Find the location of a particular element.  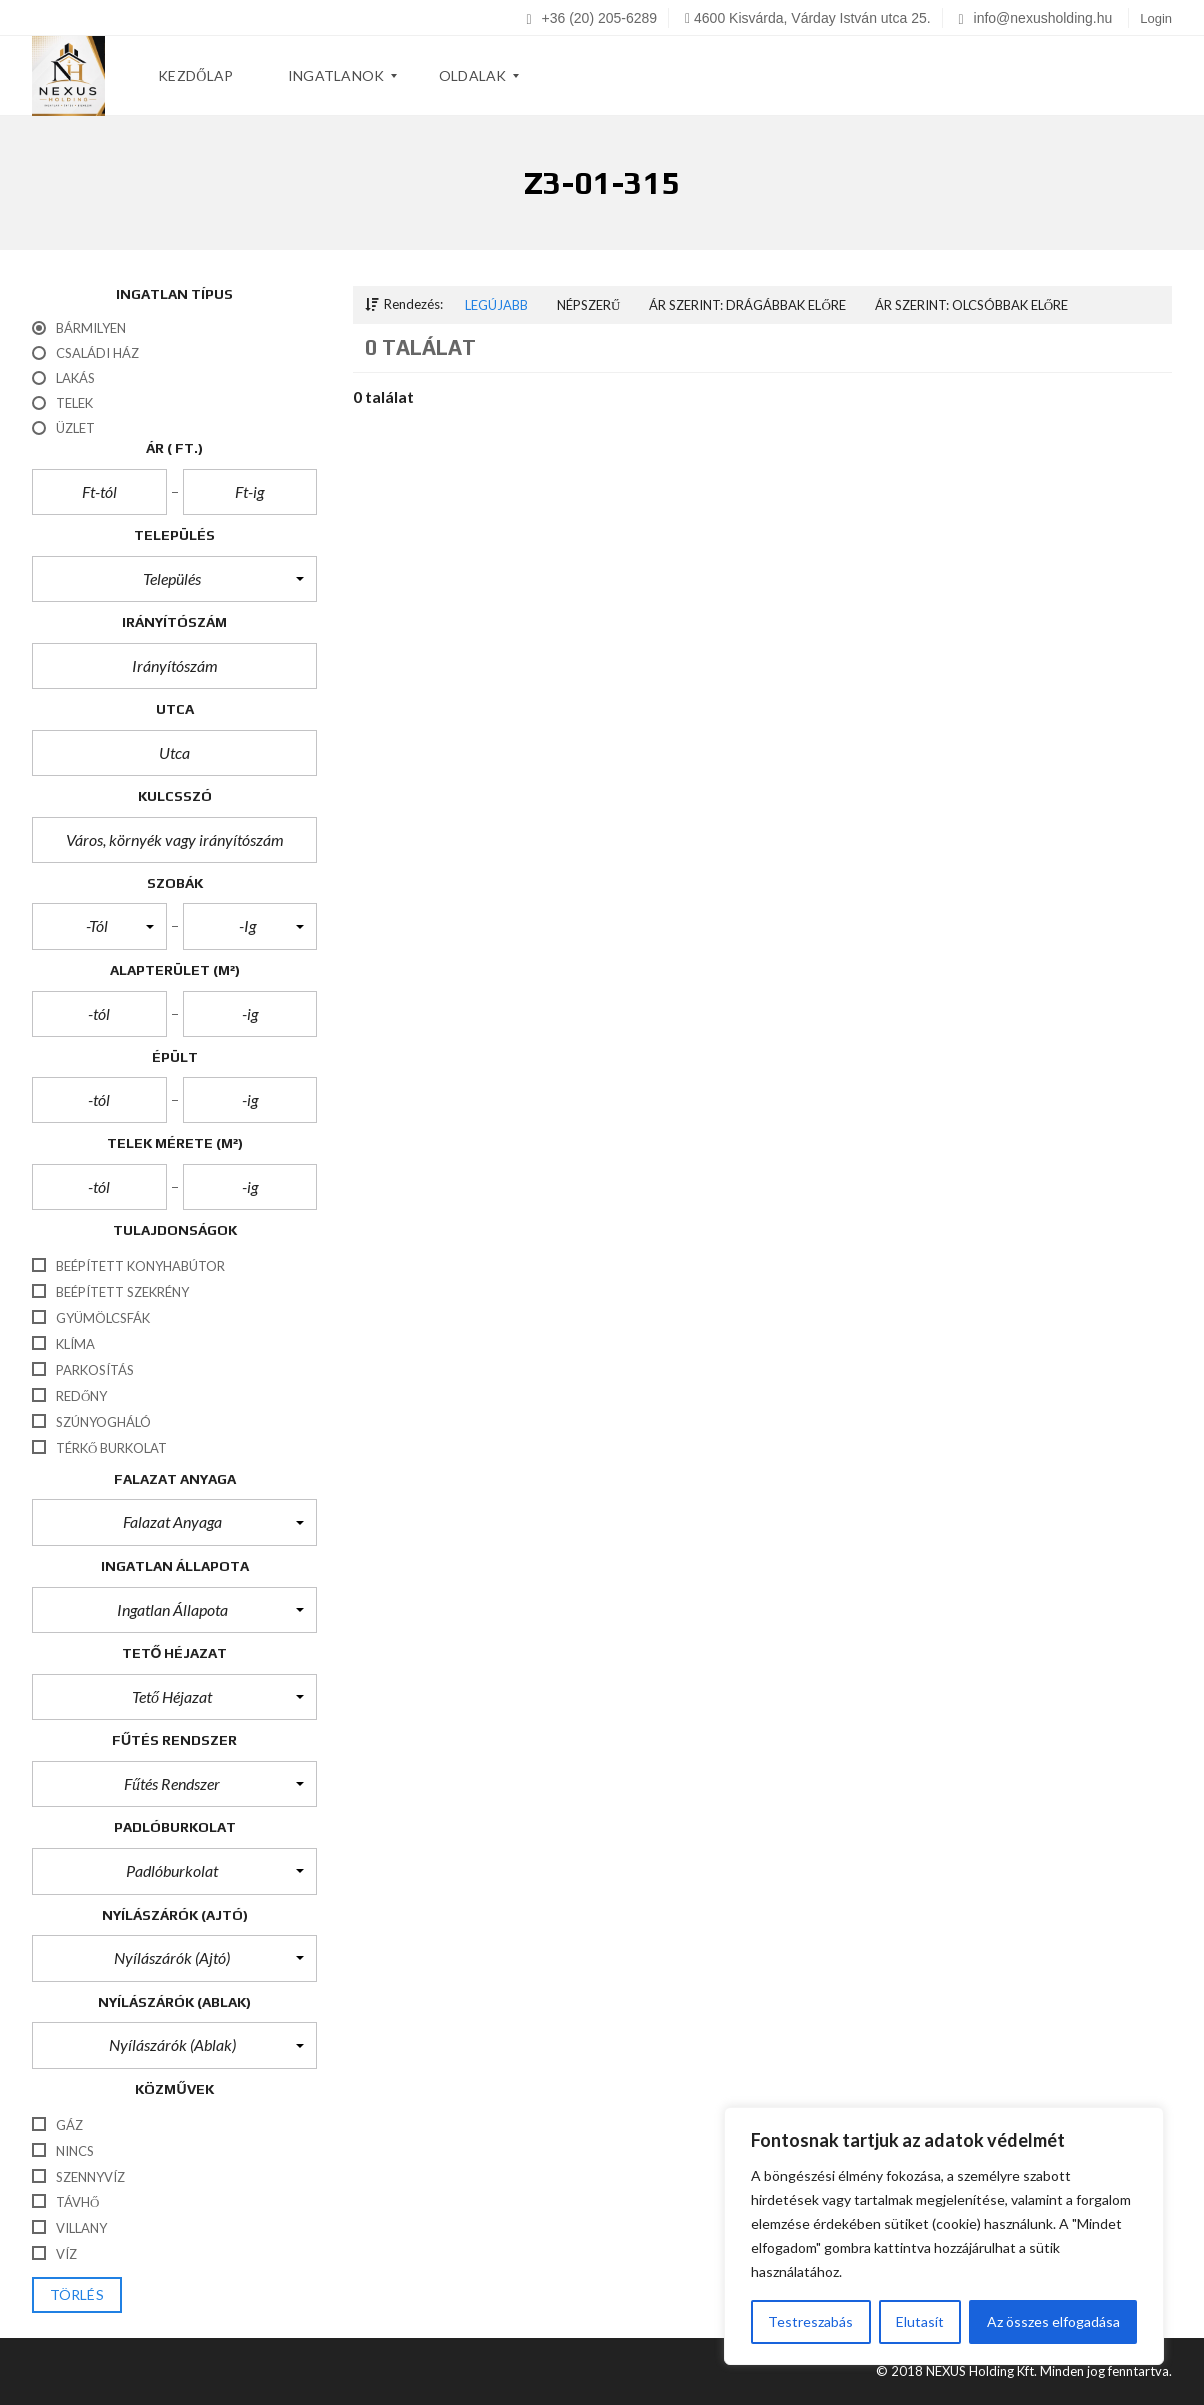

Elutasít is located at coordinates (920, 2321).